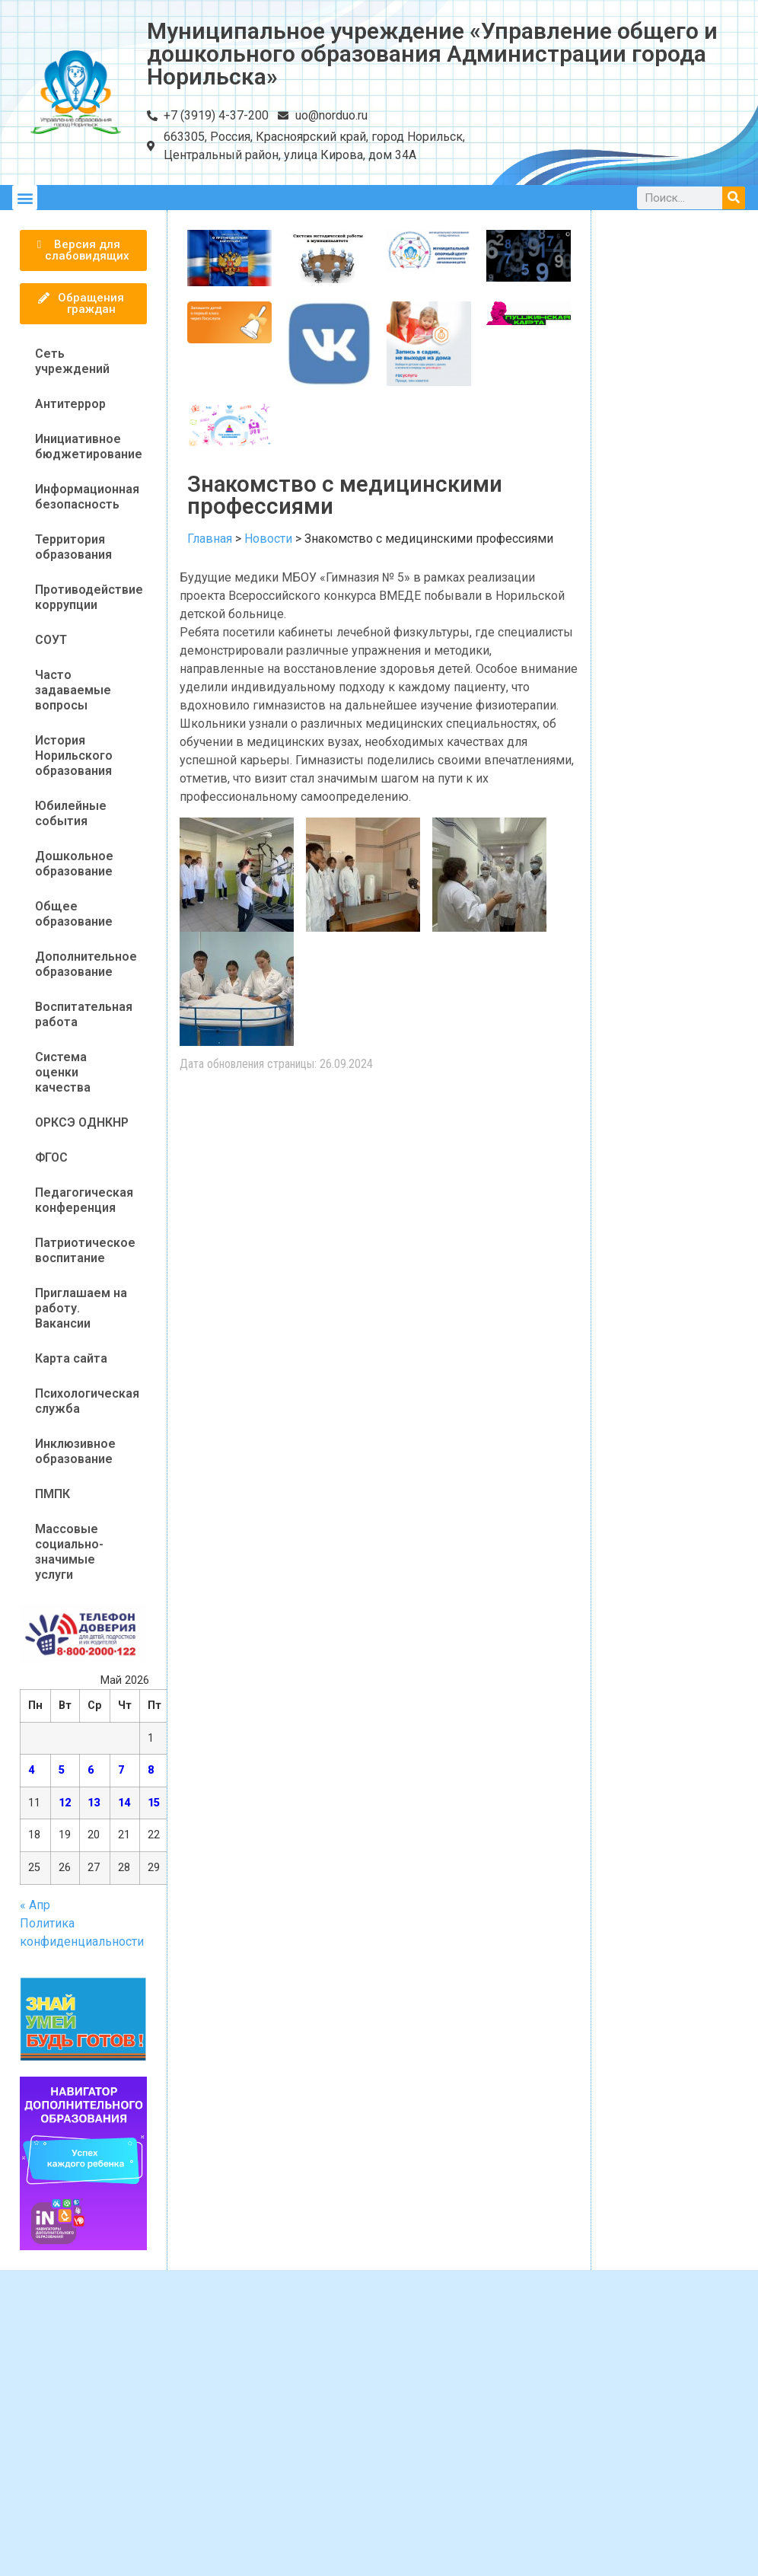 This screenshot has height=2576, width=758. I want to click on Система оценки качества, so click(63, 1072).